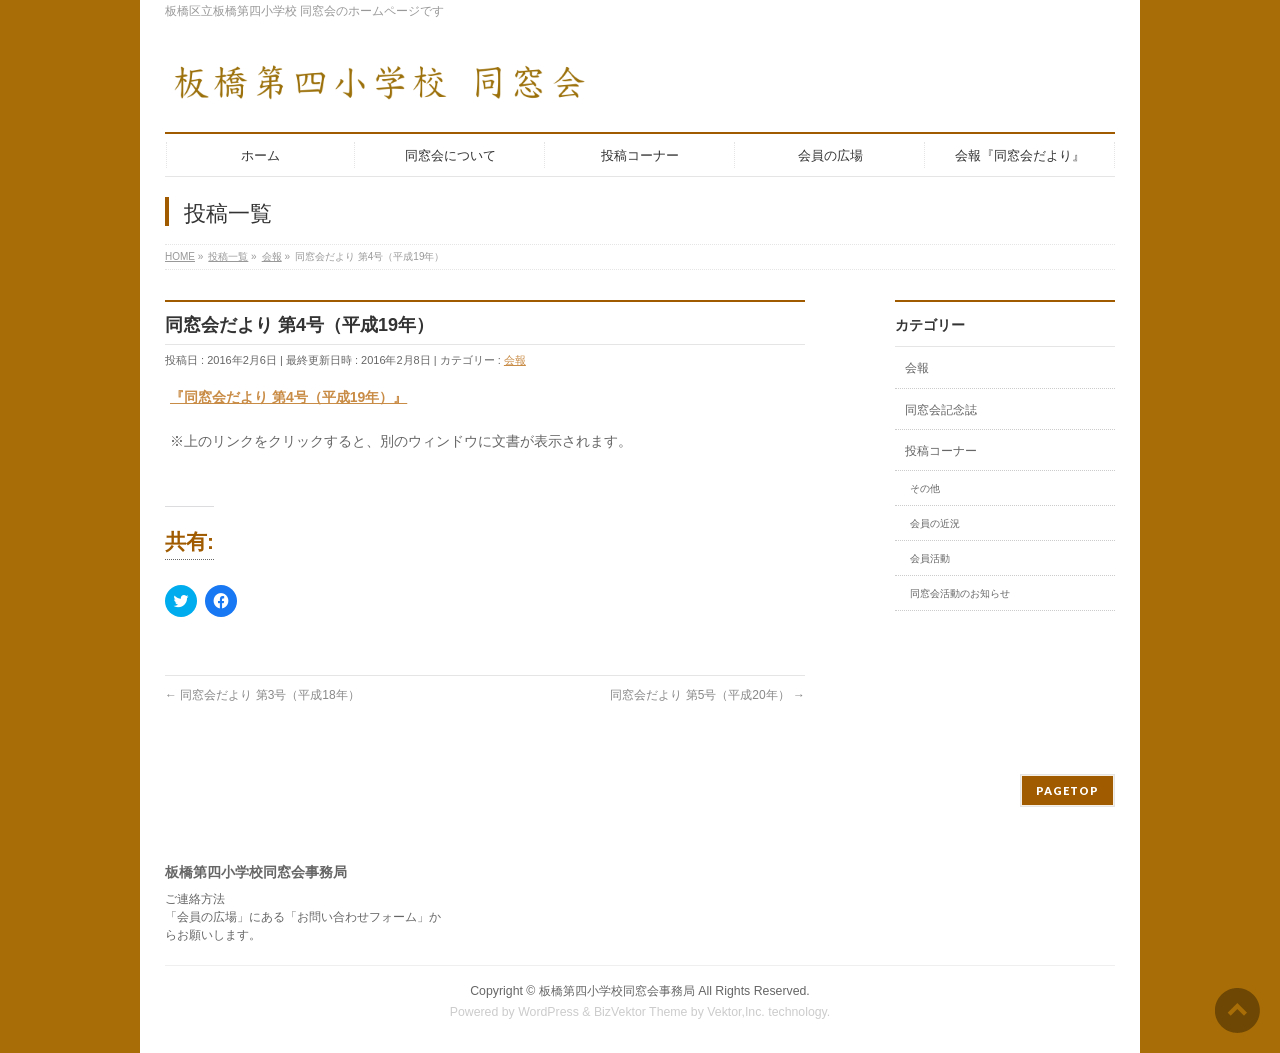  What do you see at coordinates (960, 593) in the screenshot?
I see `同窓会活動のお知らせ` at bounding box center [960, 593].